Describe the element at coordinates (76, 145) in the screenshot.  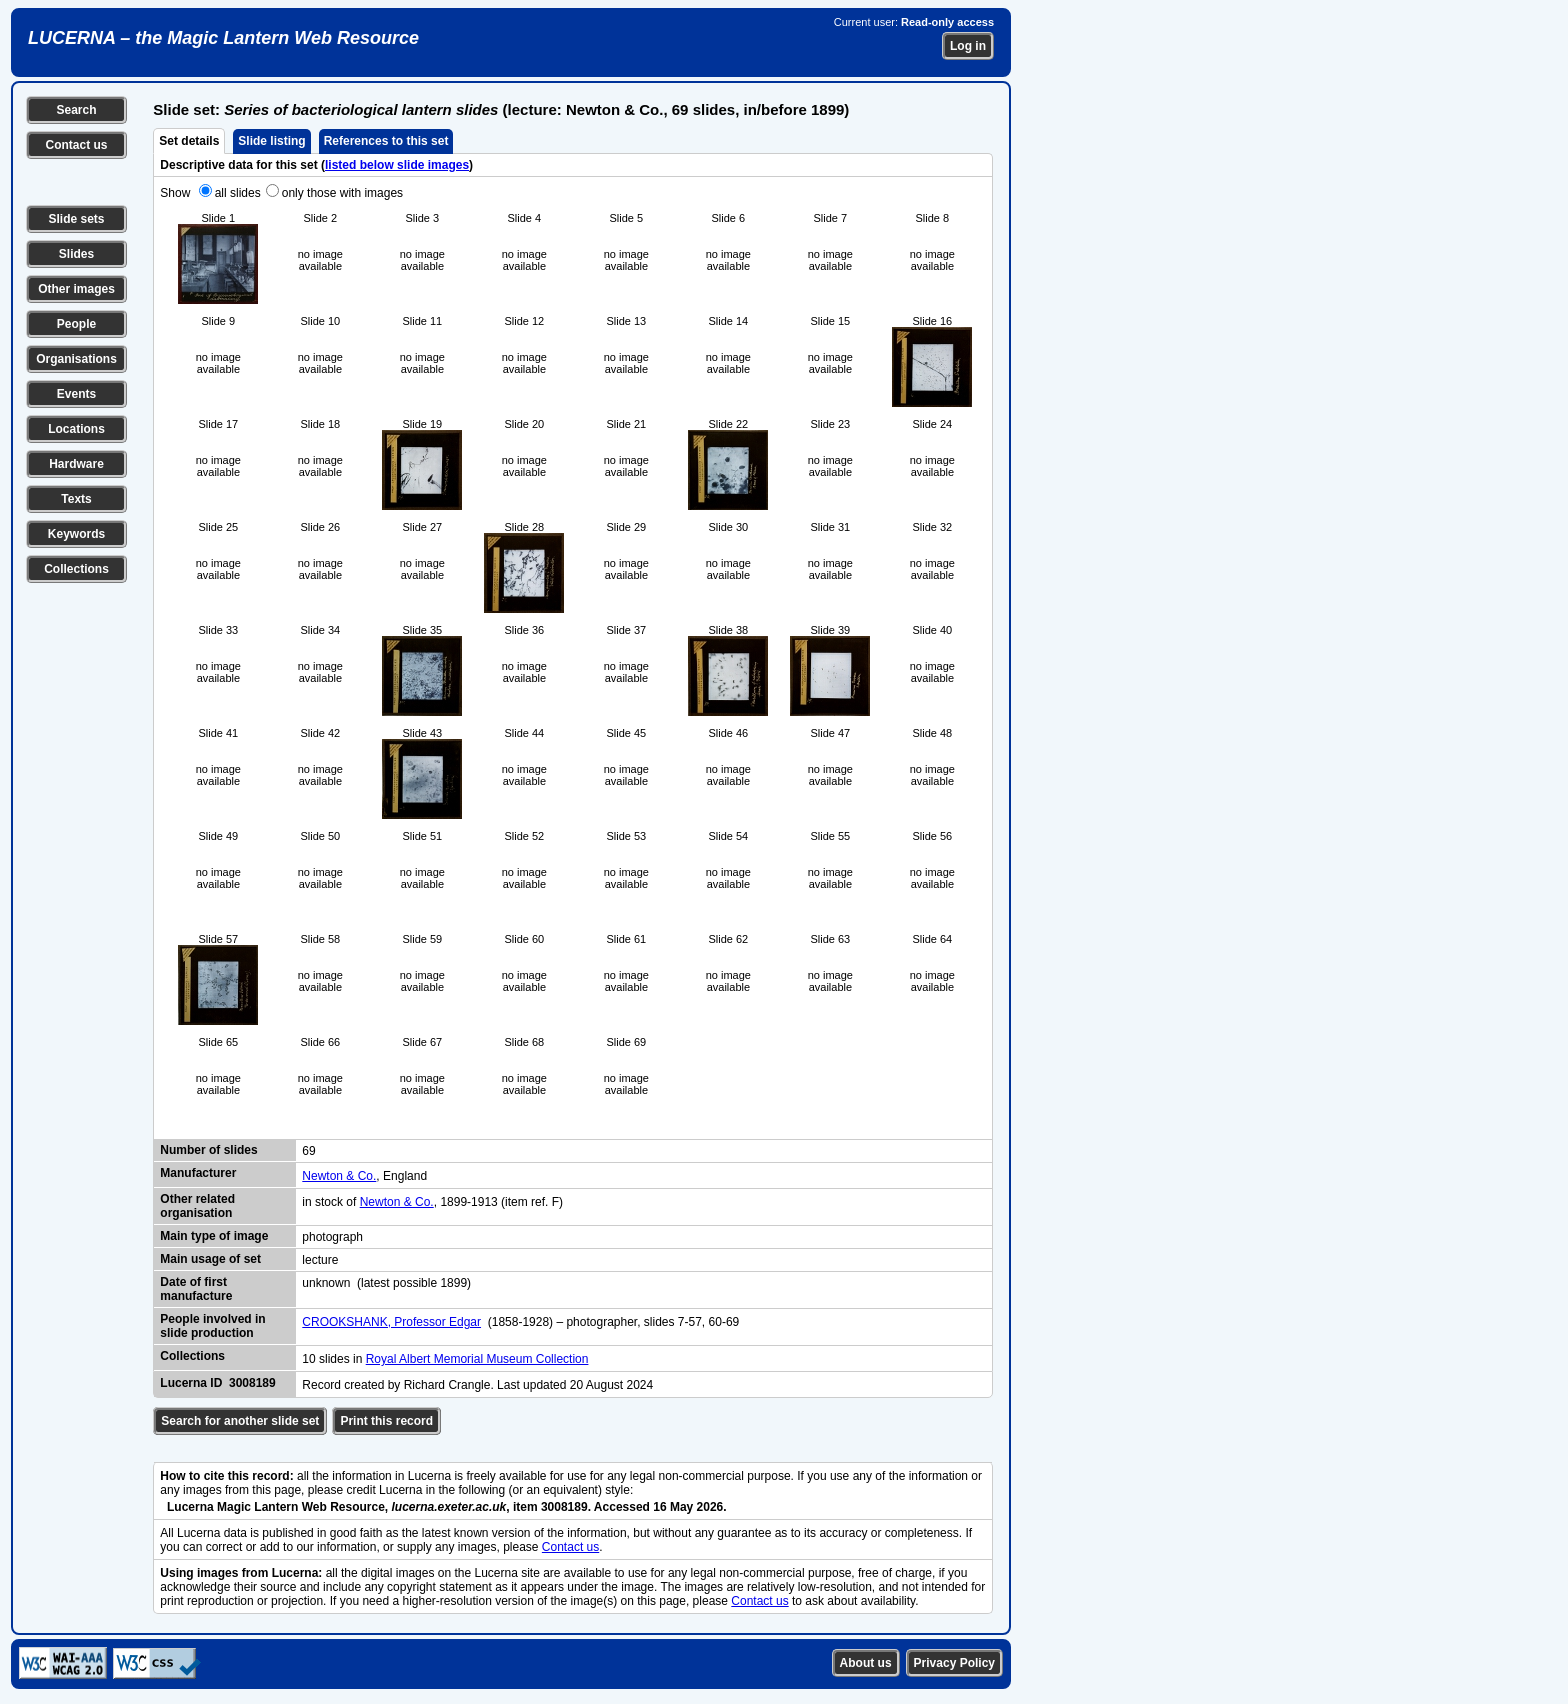
I see `Contact us` at that location.